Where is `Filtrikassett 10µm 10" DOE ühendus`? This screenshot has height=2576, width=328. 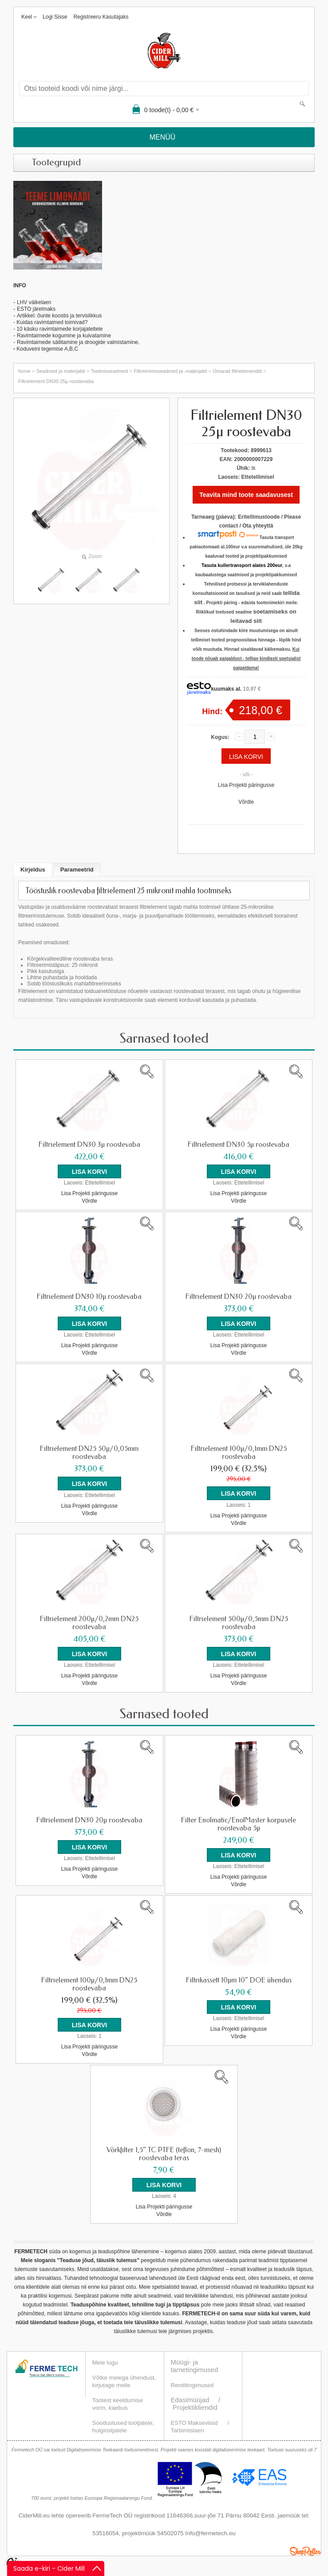
Filtrikassett 10µm 10" DOE ühendus is located at coordinates (239, 1975).